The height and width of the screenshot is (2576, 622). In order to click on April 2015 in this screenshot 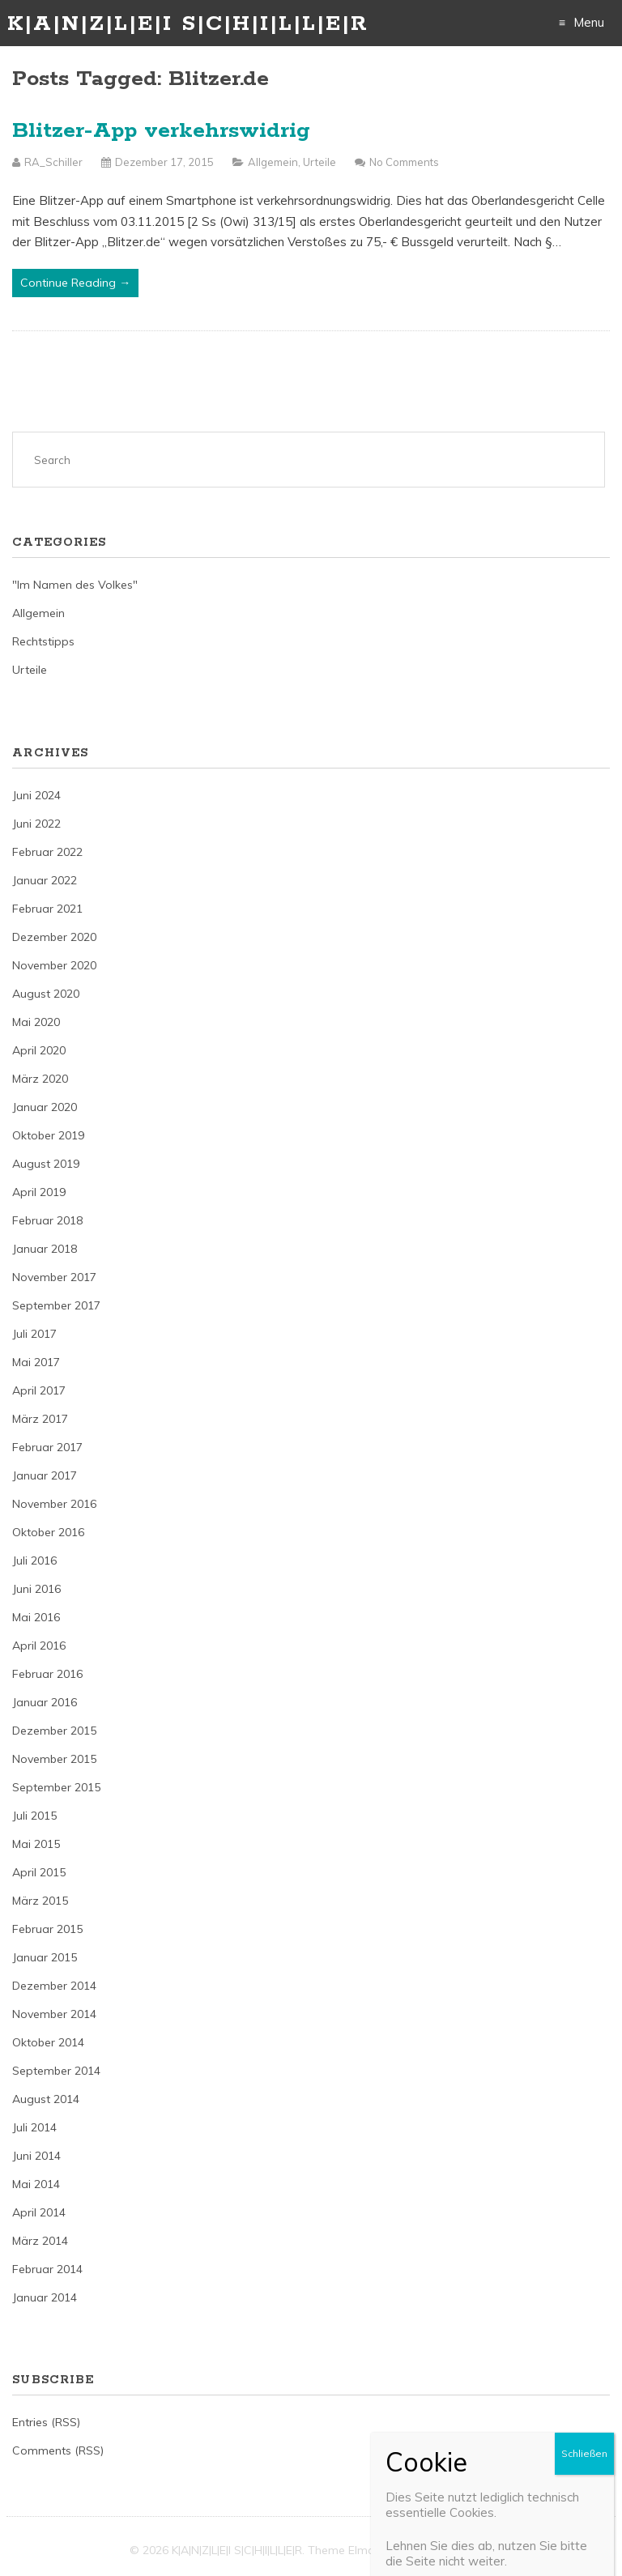, I will do `click(39, 1872)`.